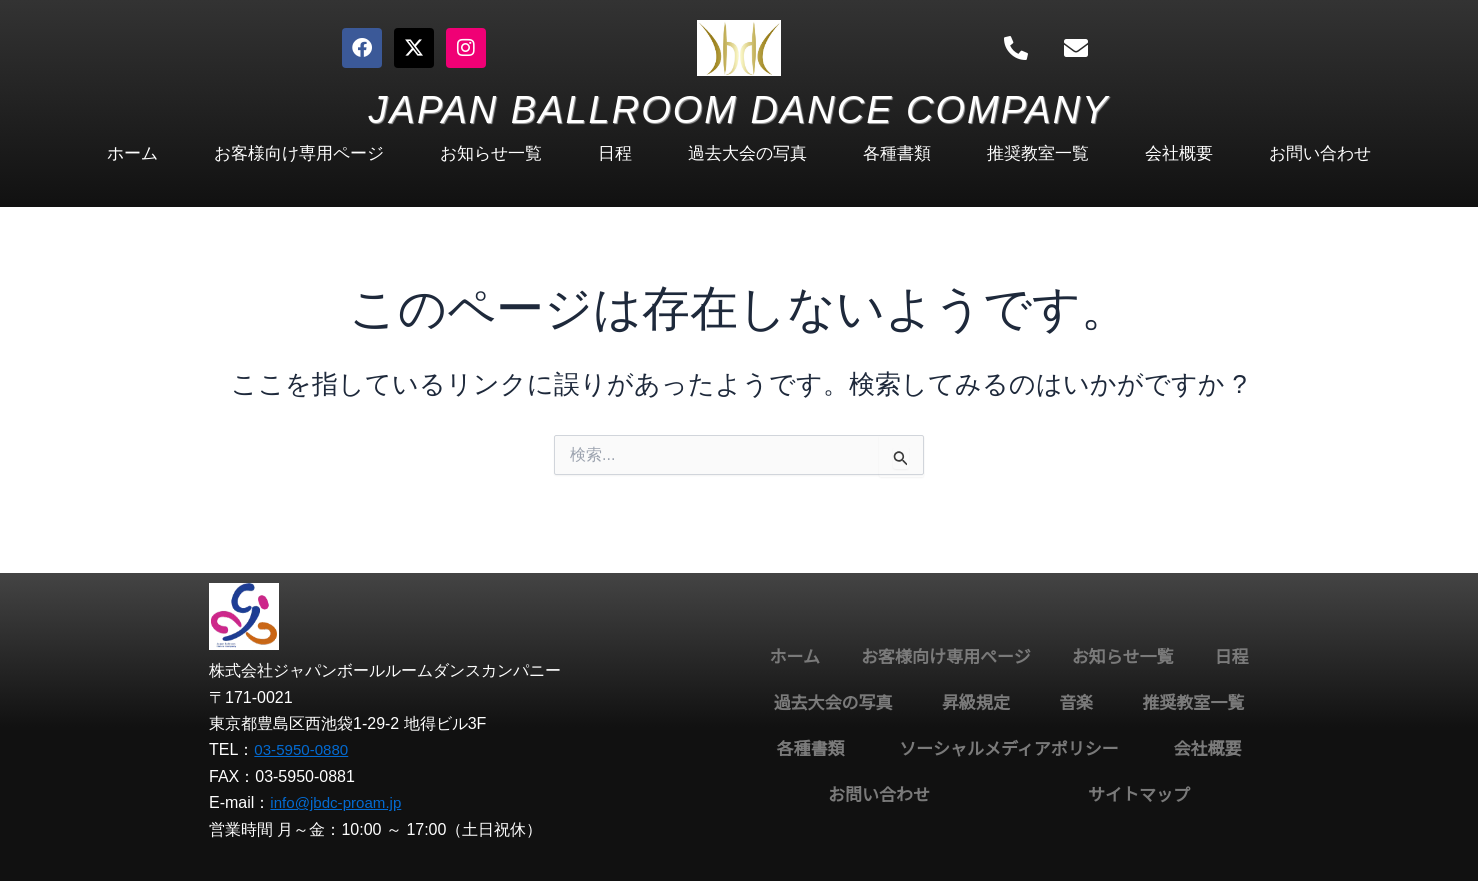 This screenshot has height=881, width=1478. What do you see at coordinates (1038, 153) in the screenshot?
I see `推奨教室一覧` at bounding box center [1038, 153].